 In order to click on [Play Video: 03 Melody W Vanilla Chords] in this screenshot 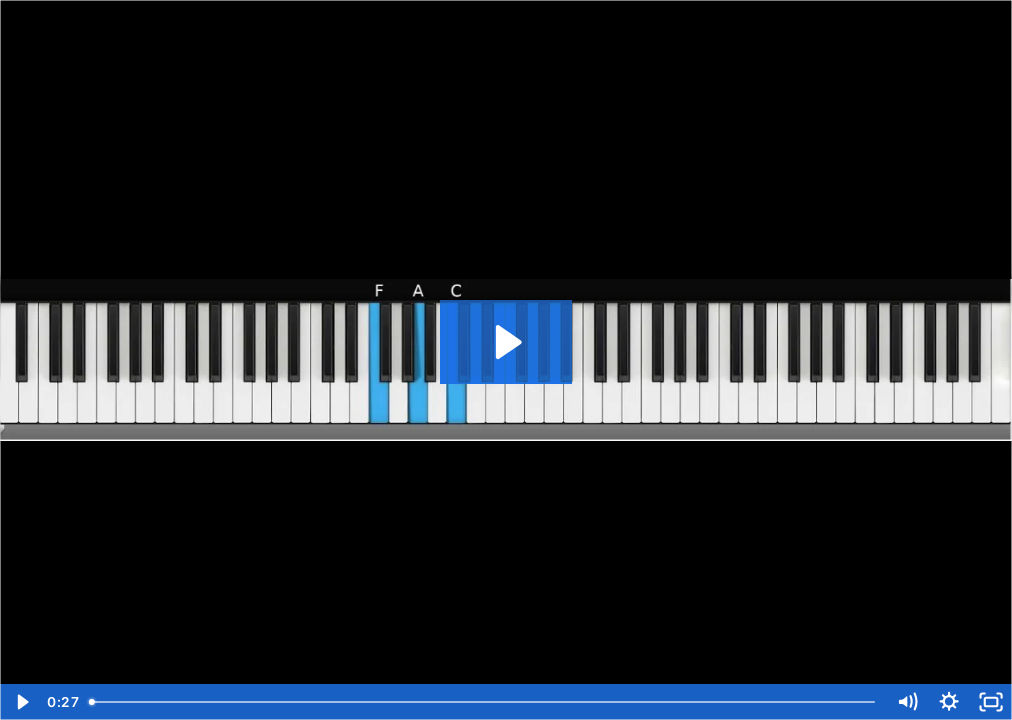, I will do `click(506, 342)`.